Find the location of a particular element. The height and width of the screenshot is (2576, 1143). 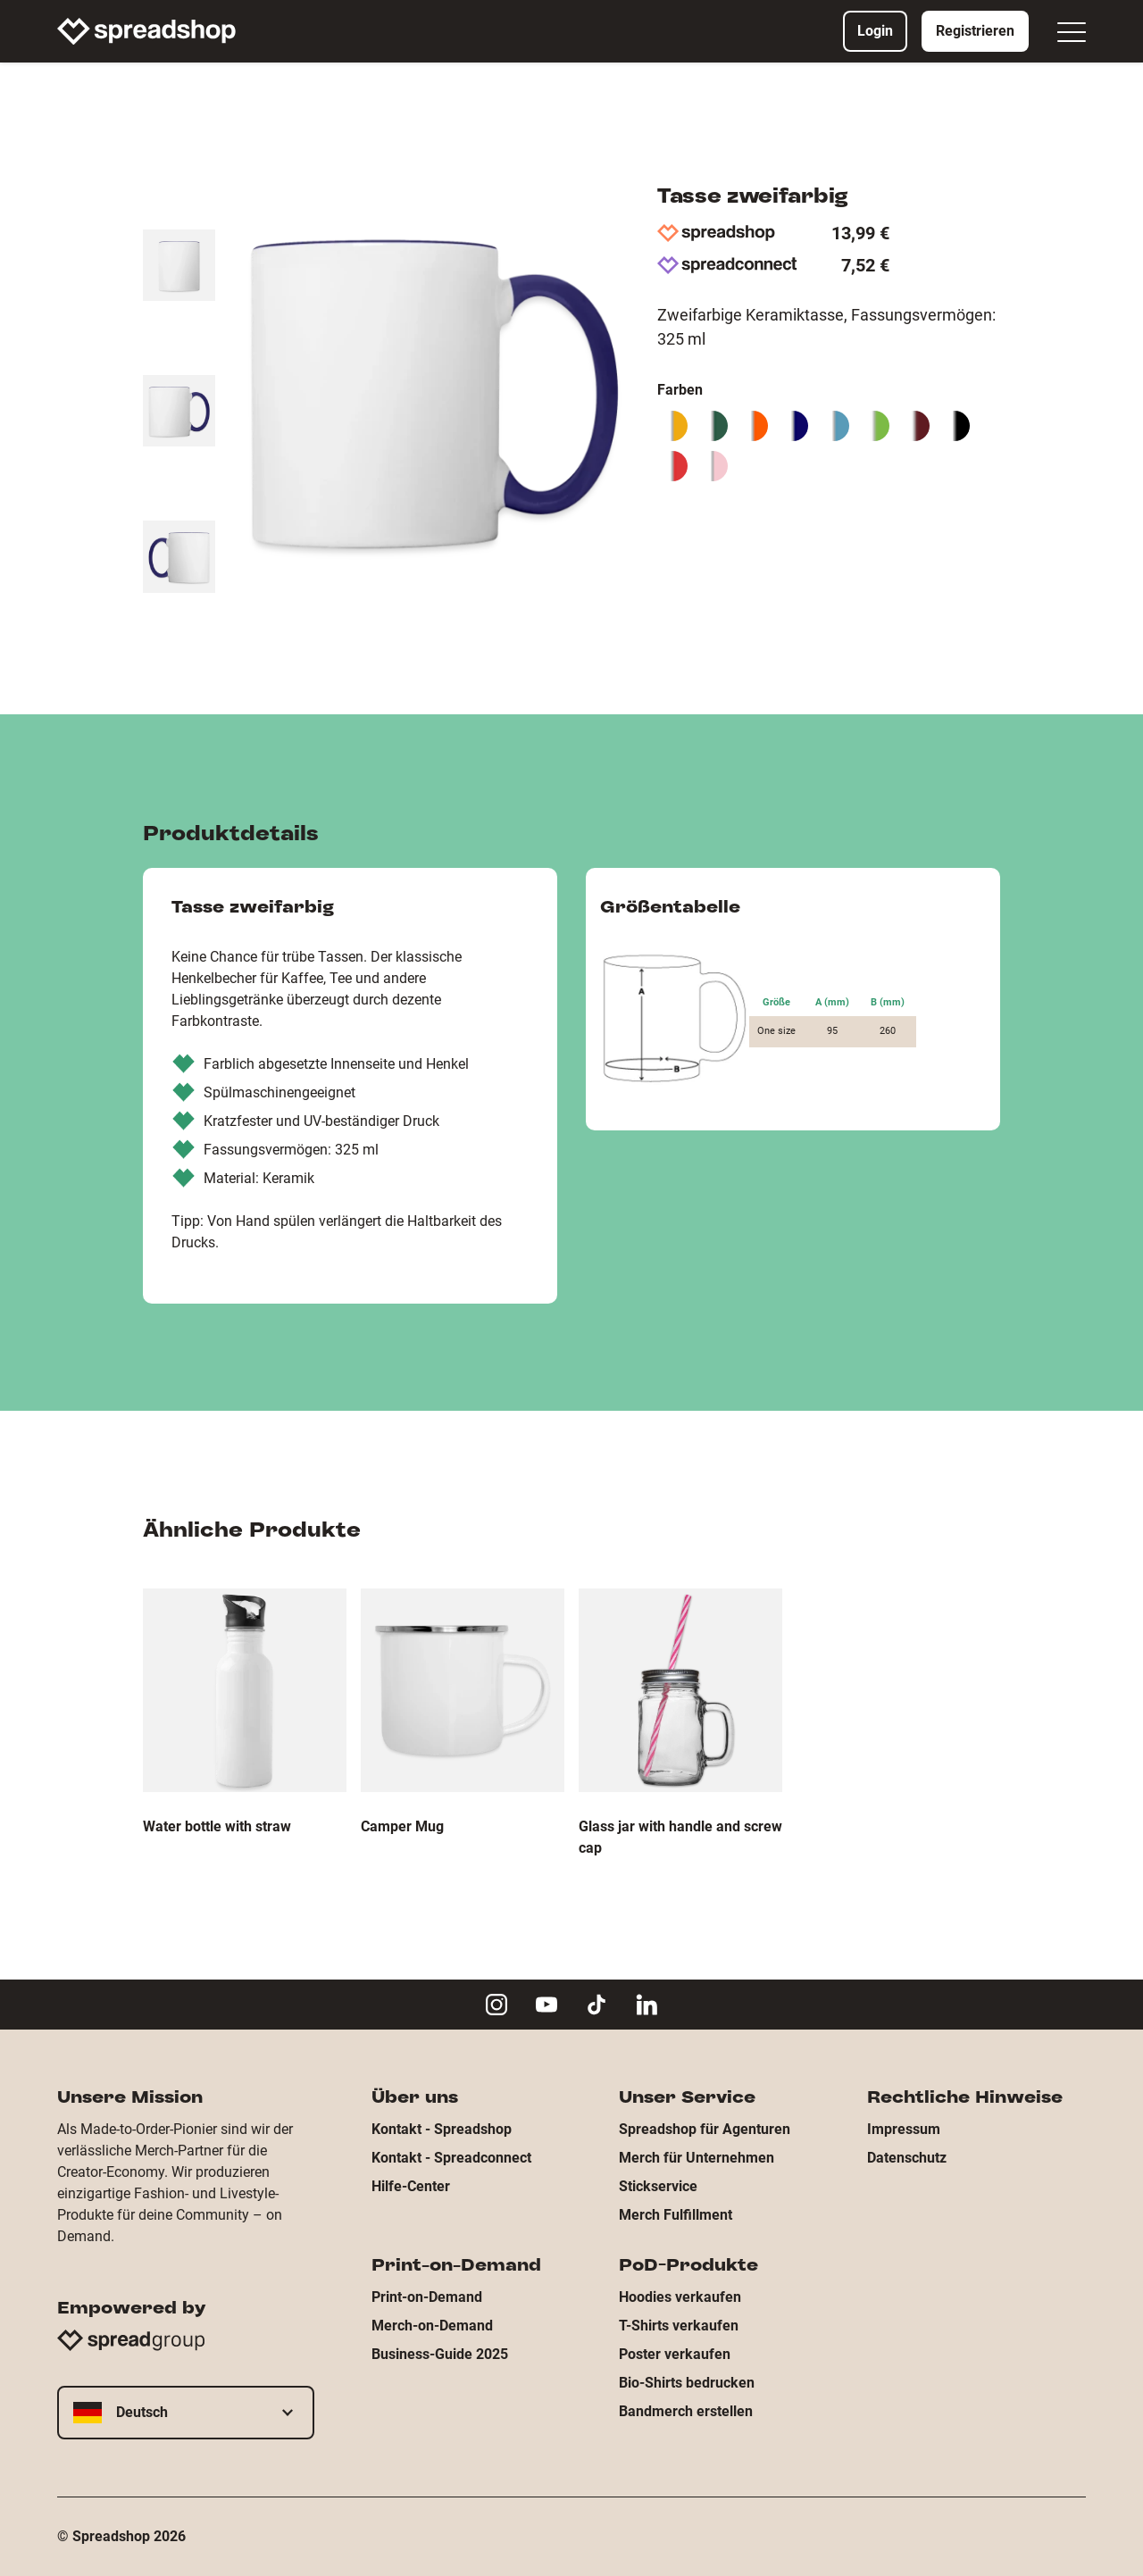

Registrieren is located at coordinates (975, 30).